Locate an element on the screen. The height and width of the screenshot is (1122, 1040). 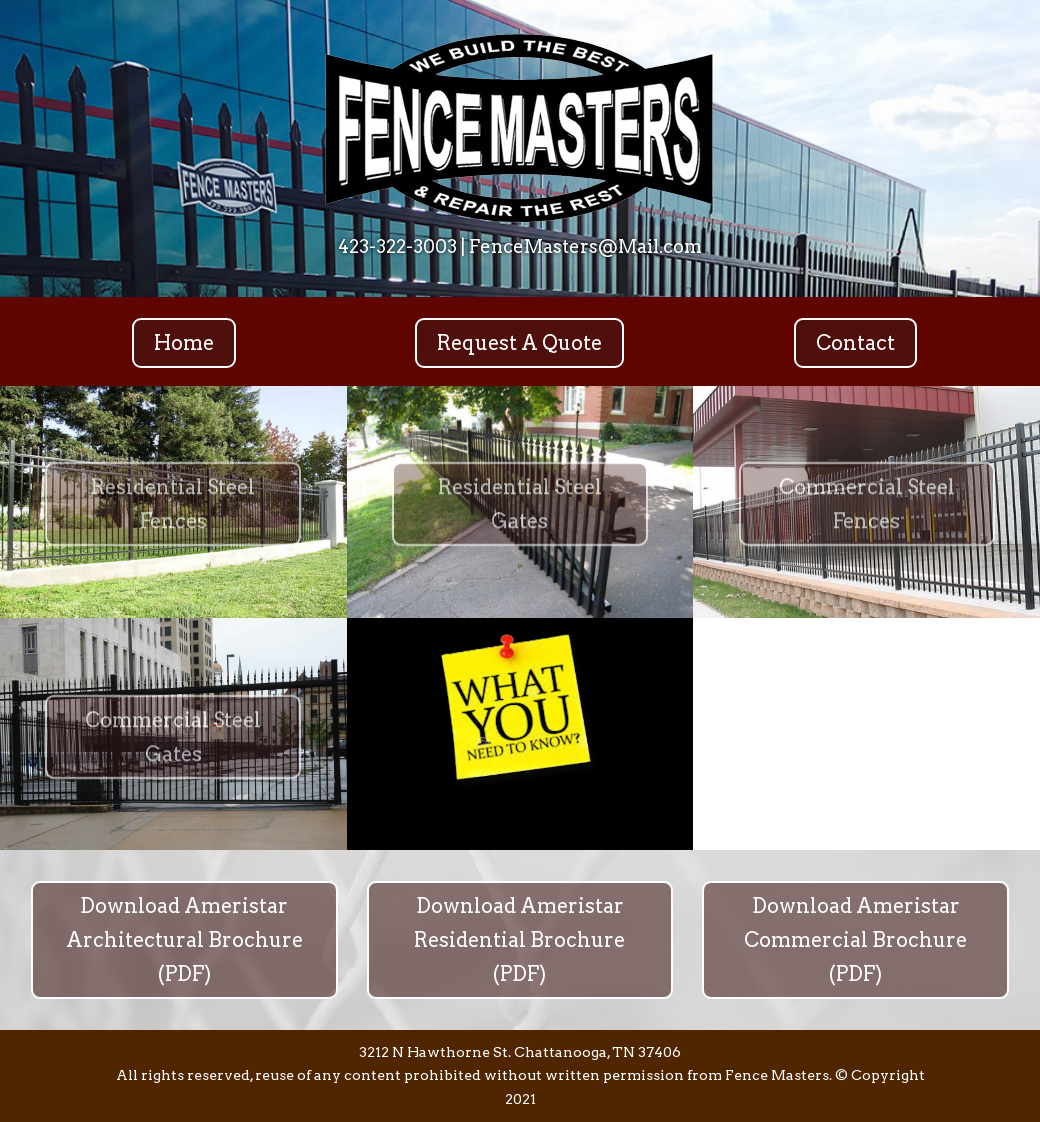
Residential Steel Gates is located at coordinates (520, 511).